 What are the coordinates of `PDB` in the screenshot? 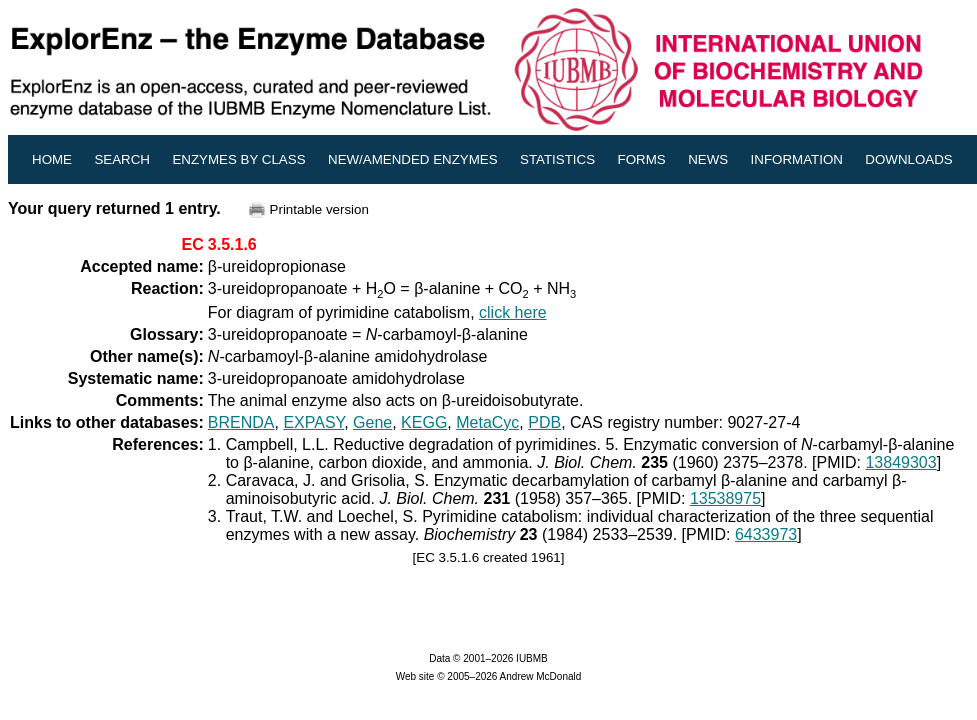 It's located at (544, 422).